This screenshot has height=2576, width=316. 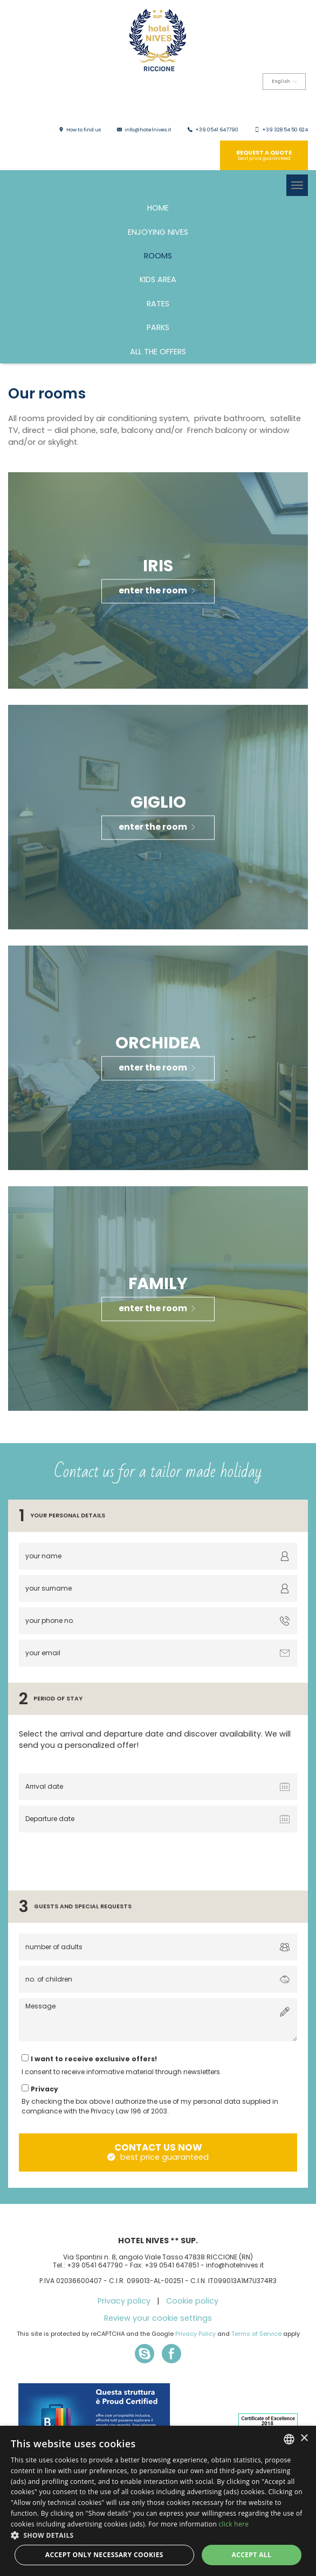 I want to click on click here [clicca qui, opens a new window], so click(x=234, y=2524).